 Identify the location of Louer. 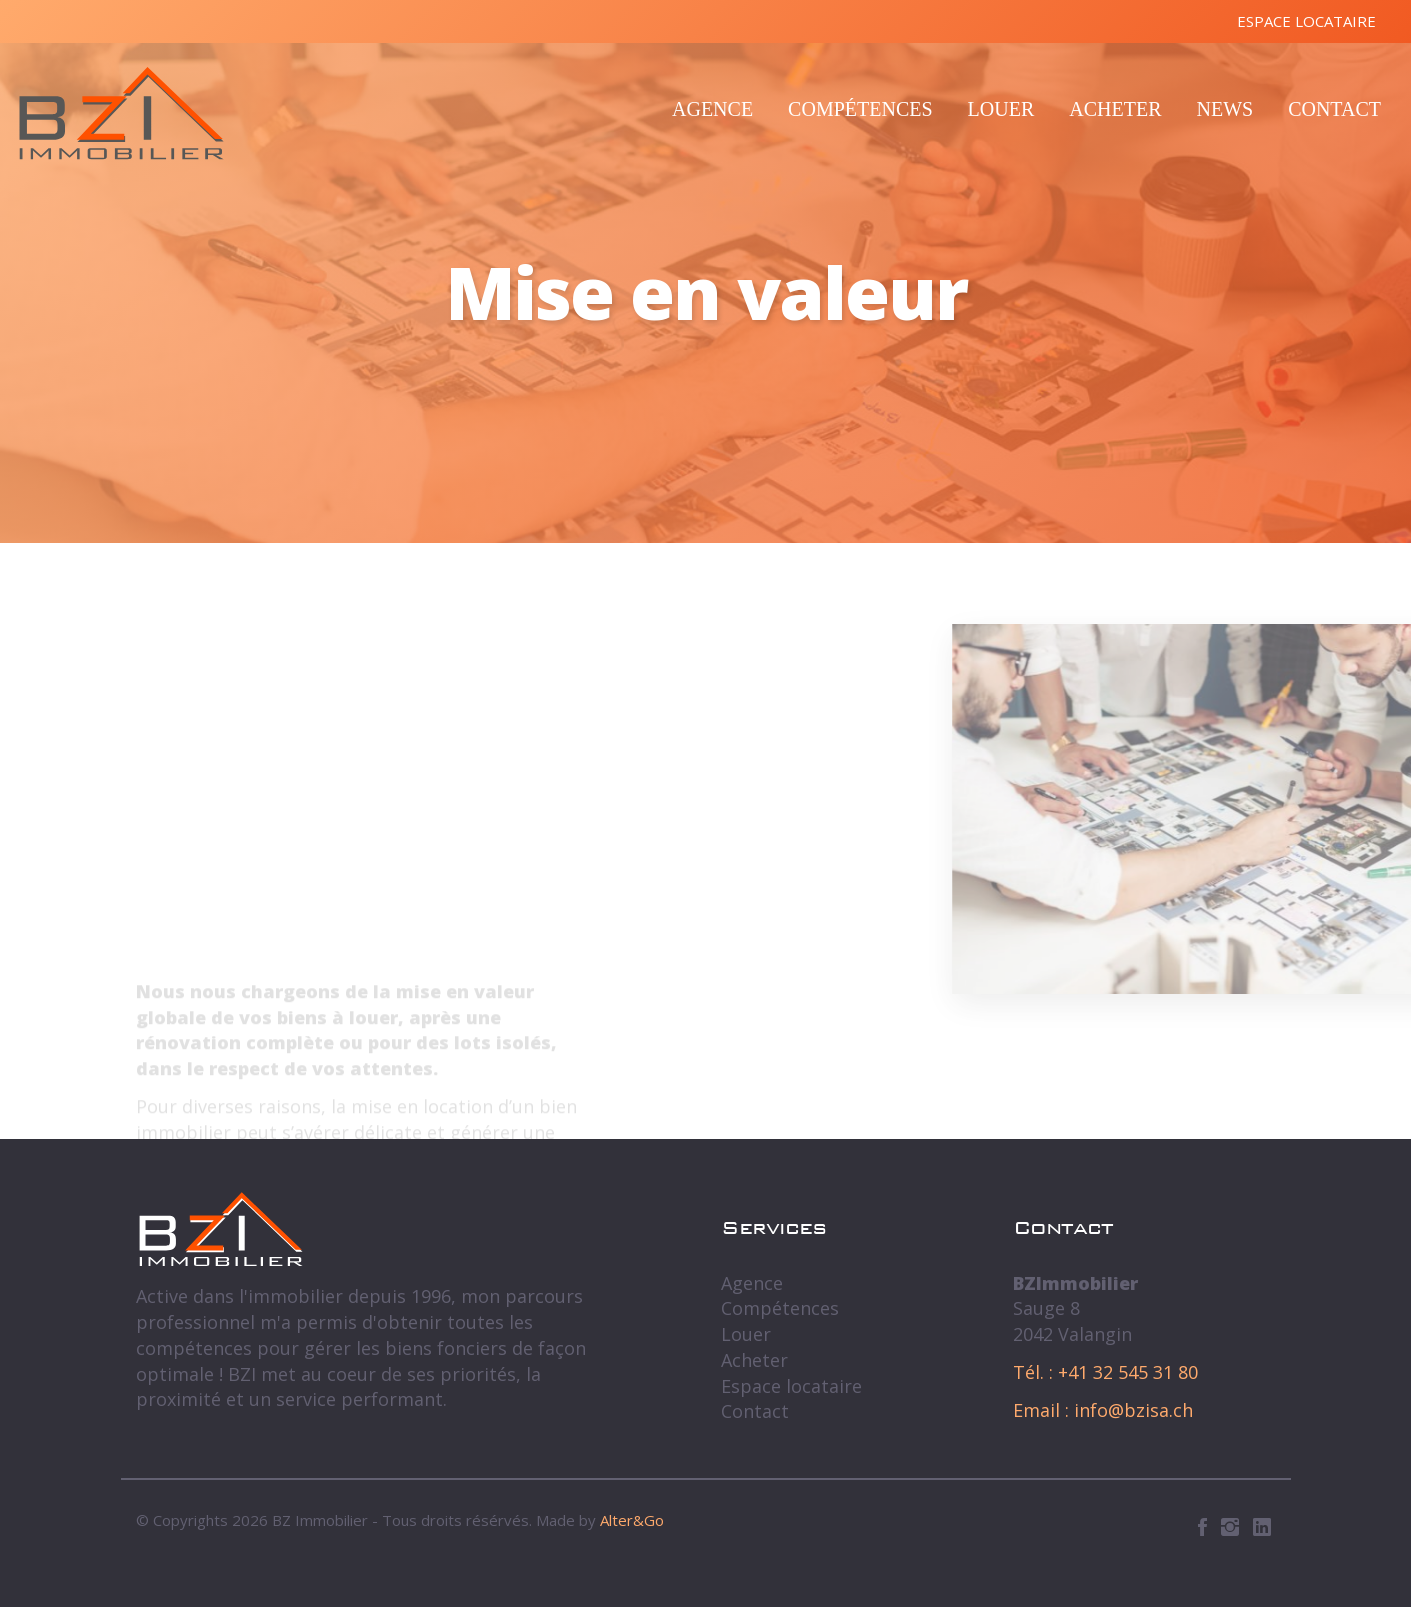
(1001, 109).